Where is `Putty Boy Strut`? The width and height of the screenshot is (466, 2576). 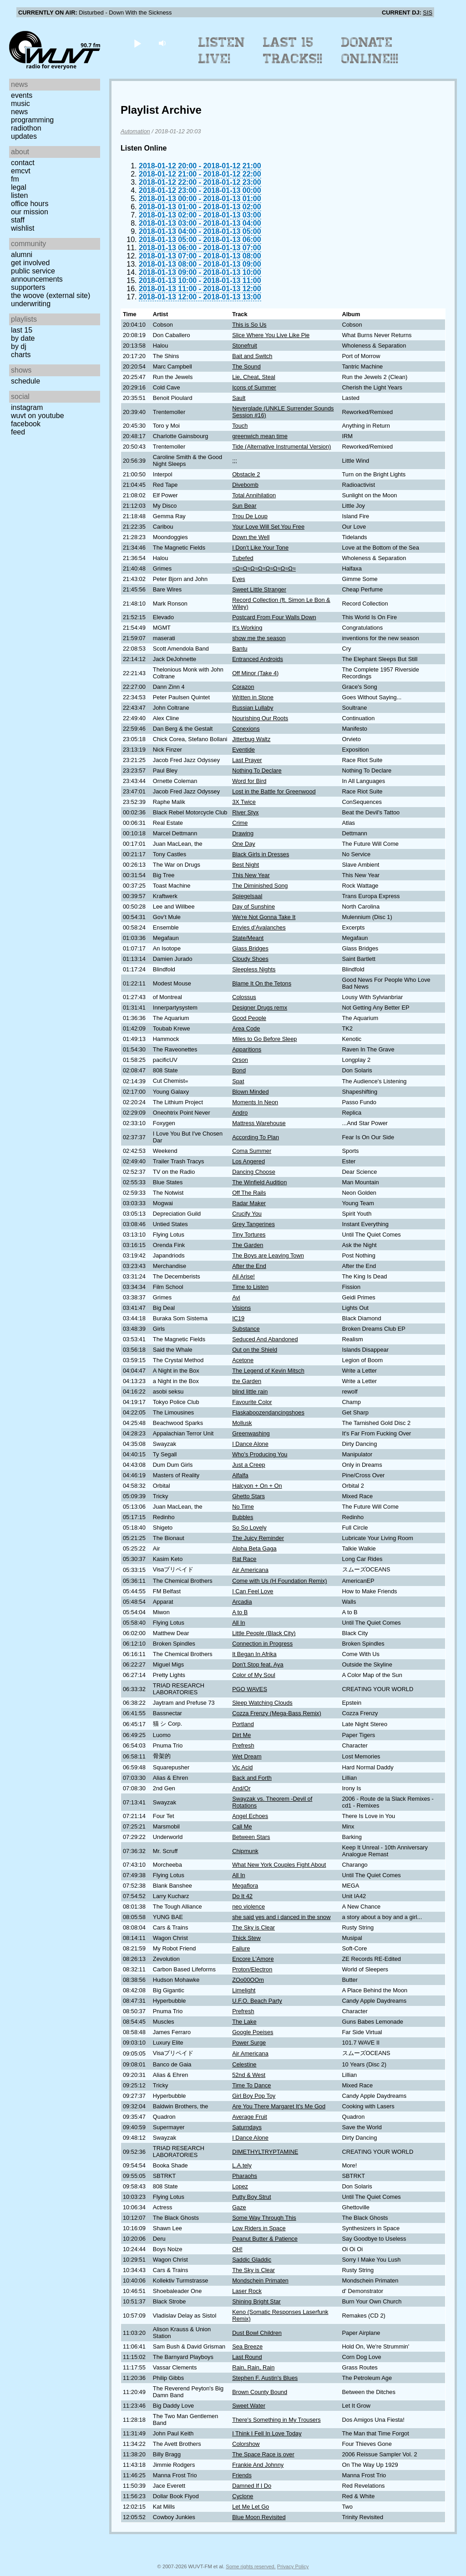
Putty Boy Strut is located at coordinates (251, 2196).